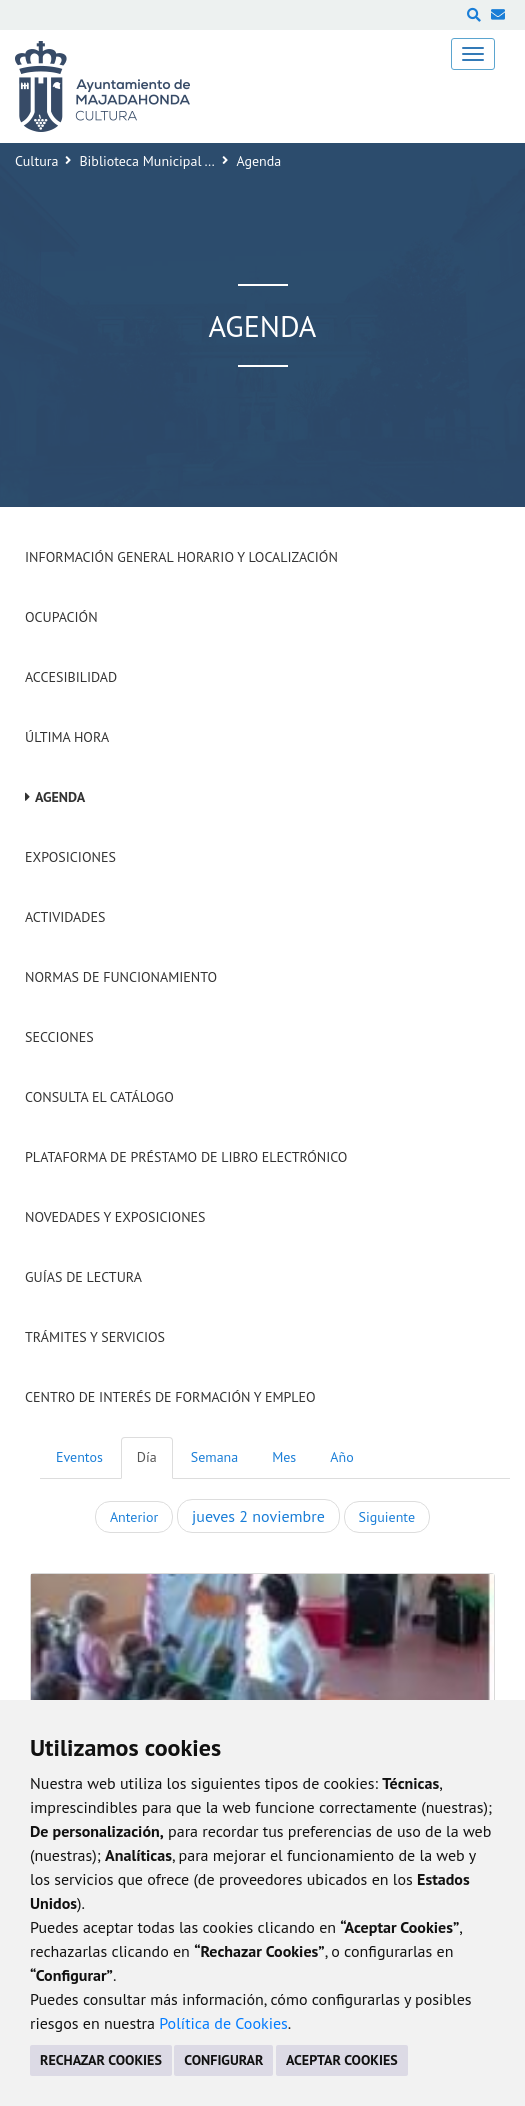 The height and width of the screenshot is (2106, 525). What do you see at coordinates (99, 1097) in the screenshot?
I see `Consulta el Catálogo` at bounding box center [99, 1097].